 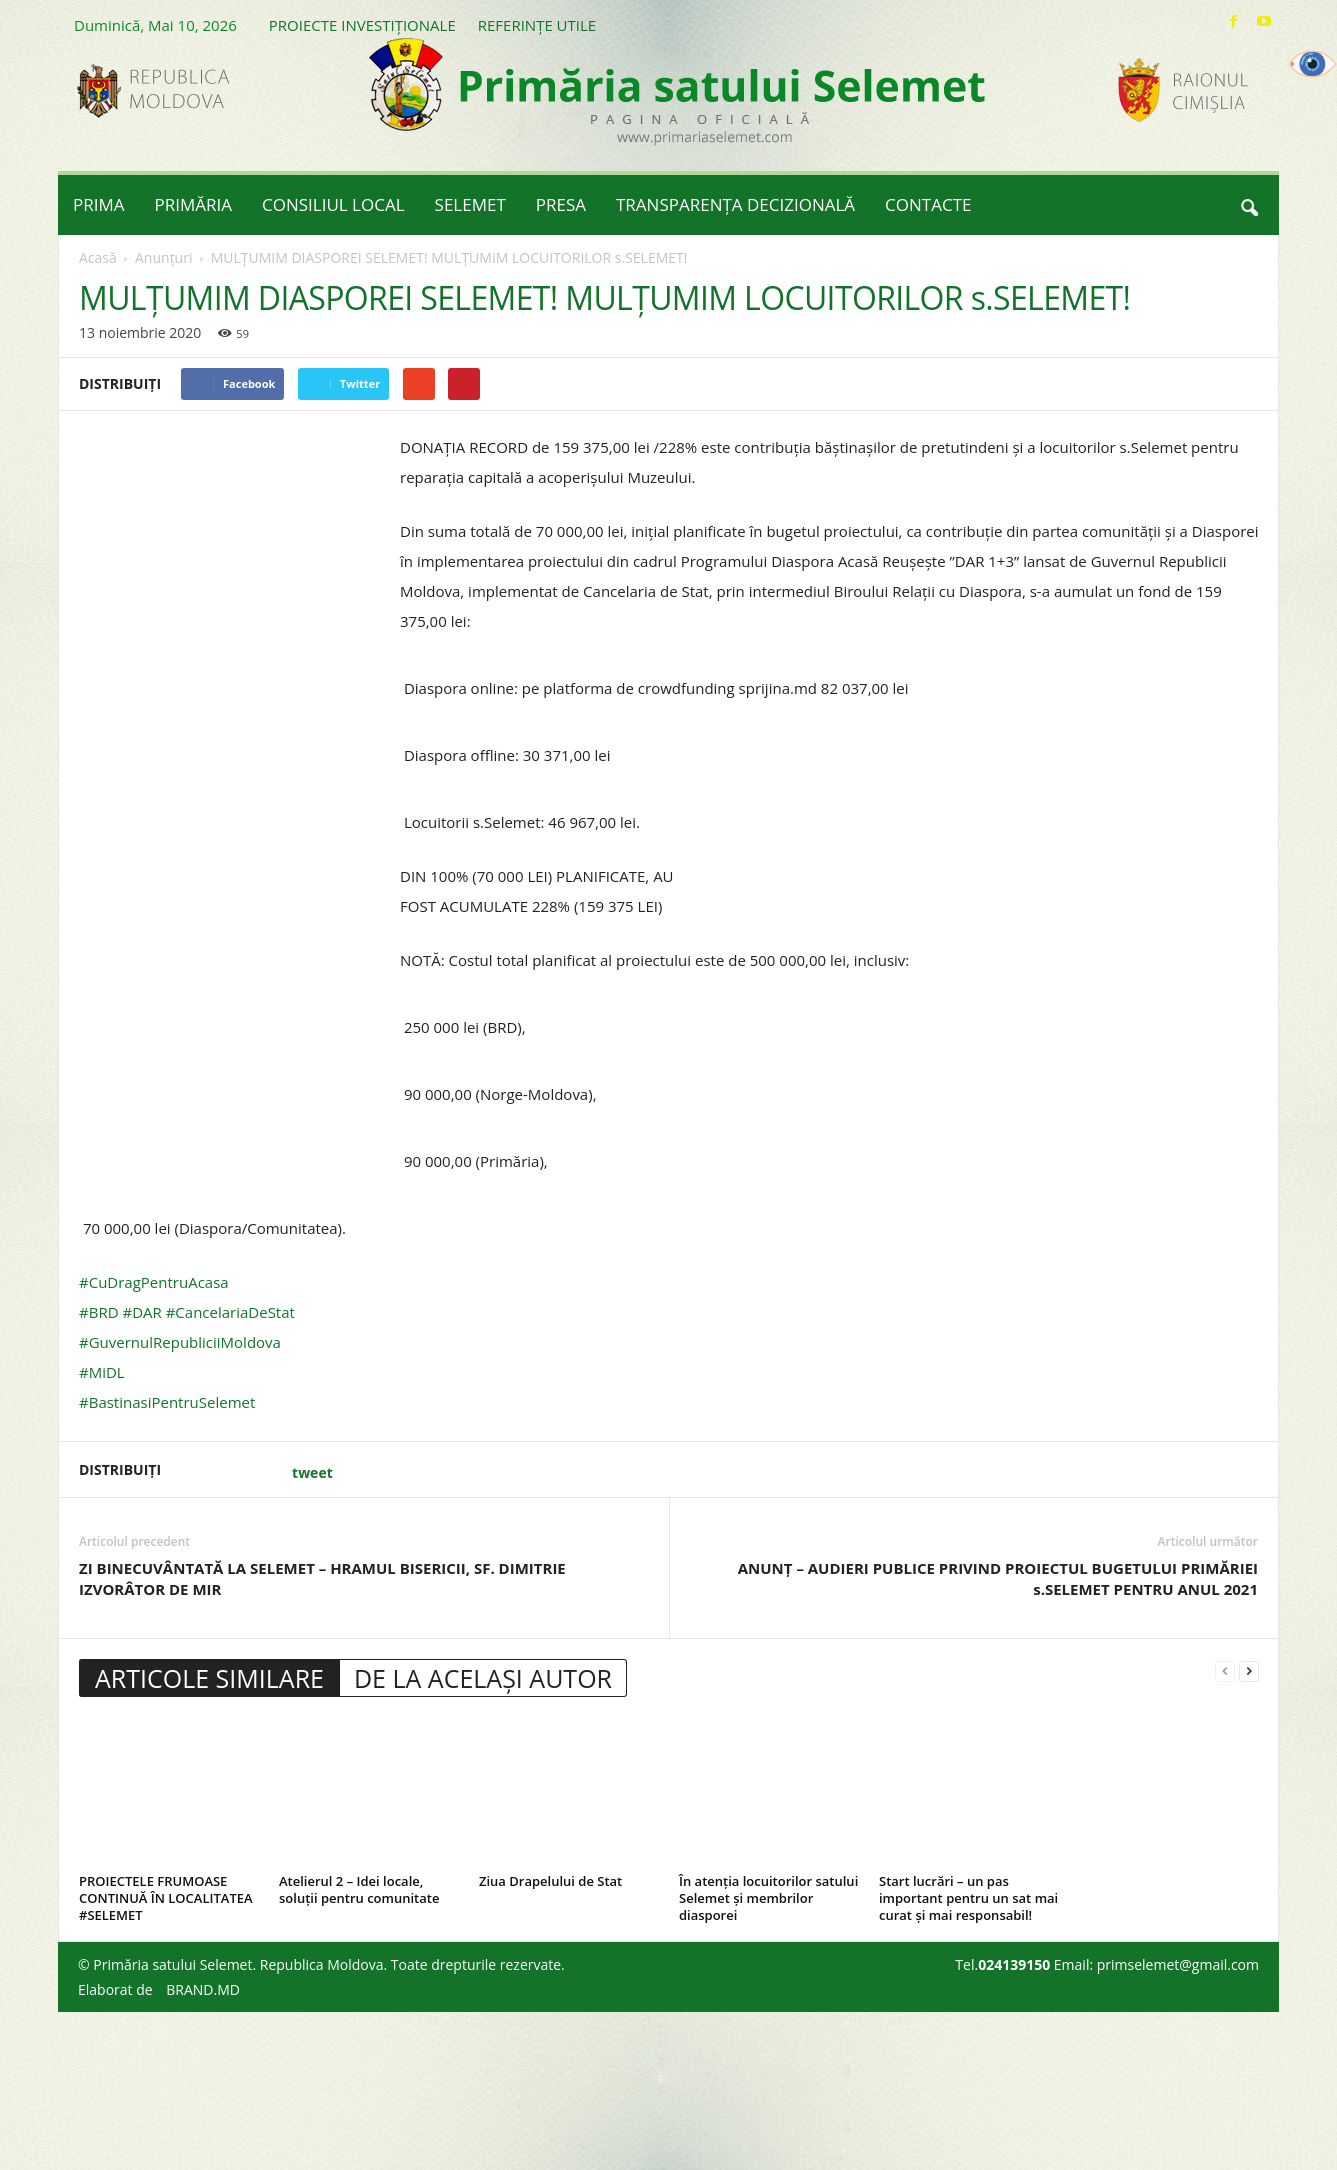 I want to click on tweet, so click(x=312, y=1472).